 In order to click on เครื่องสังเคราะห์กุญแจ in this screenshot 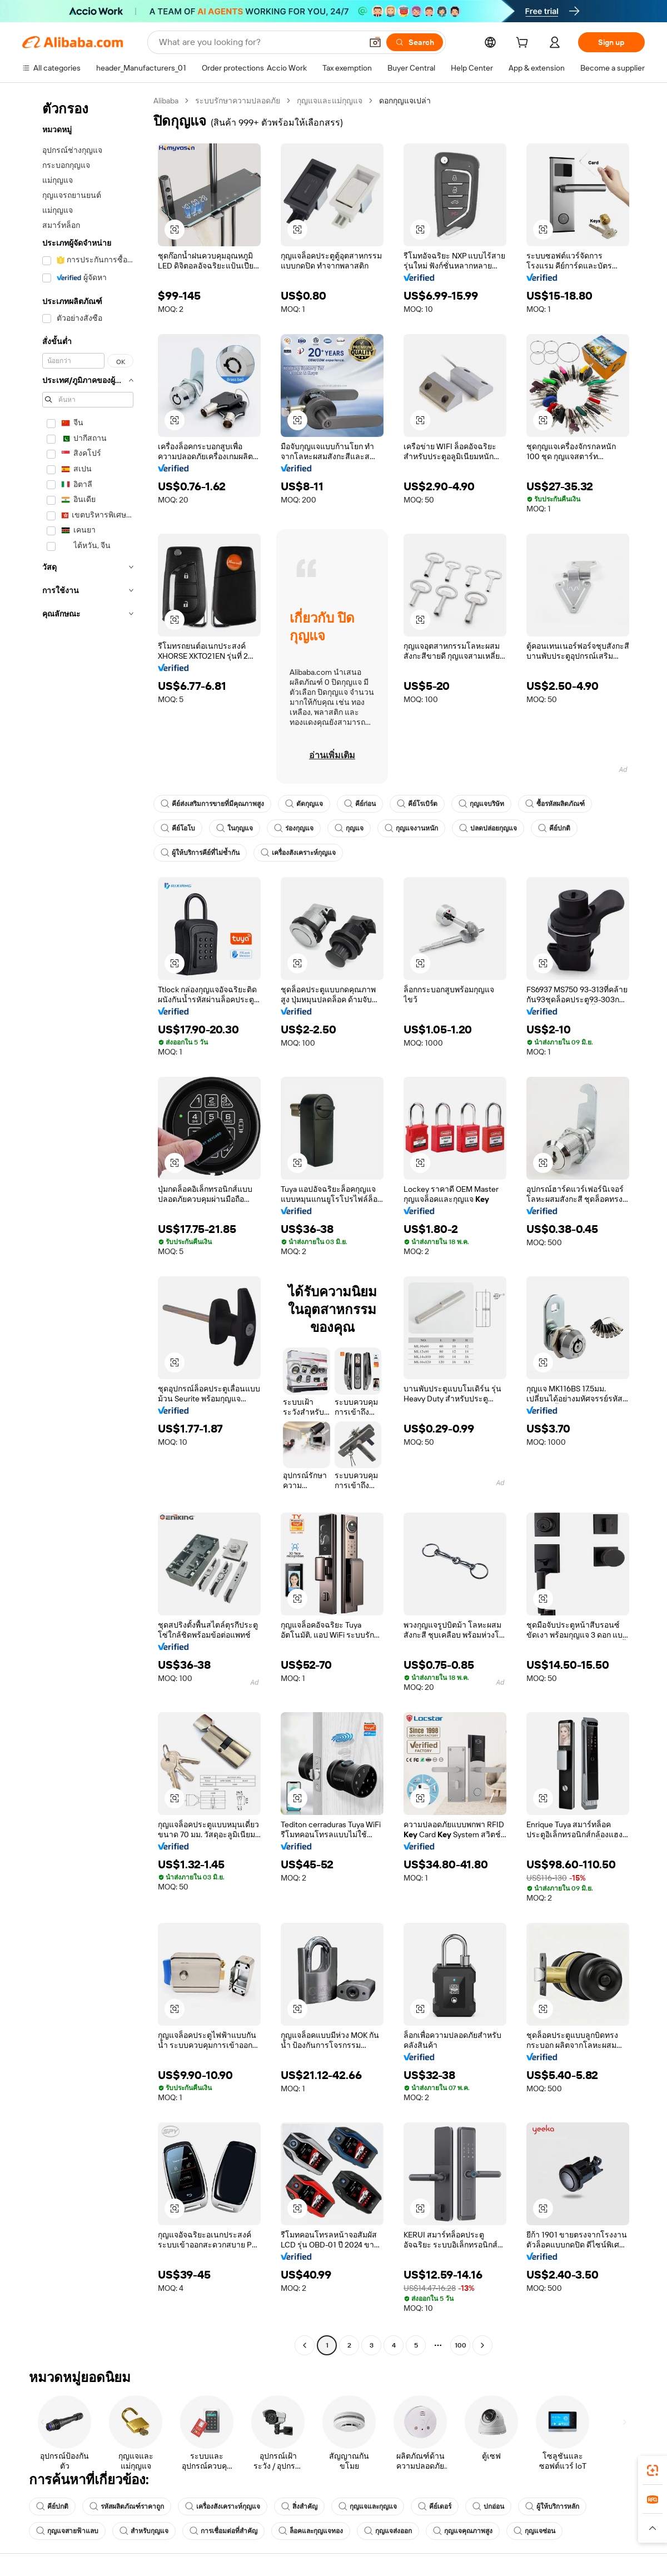, I will do `click(298, 852)`.